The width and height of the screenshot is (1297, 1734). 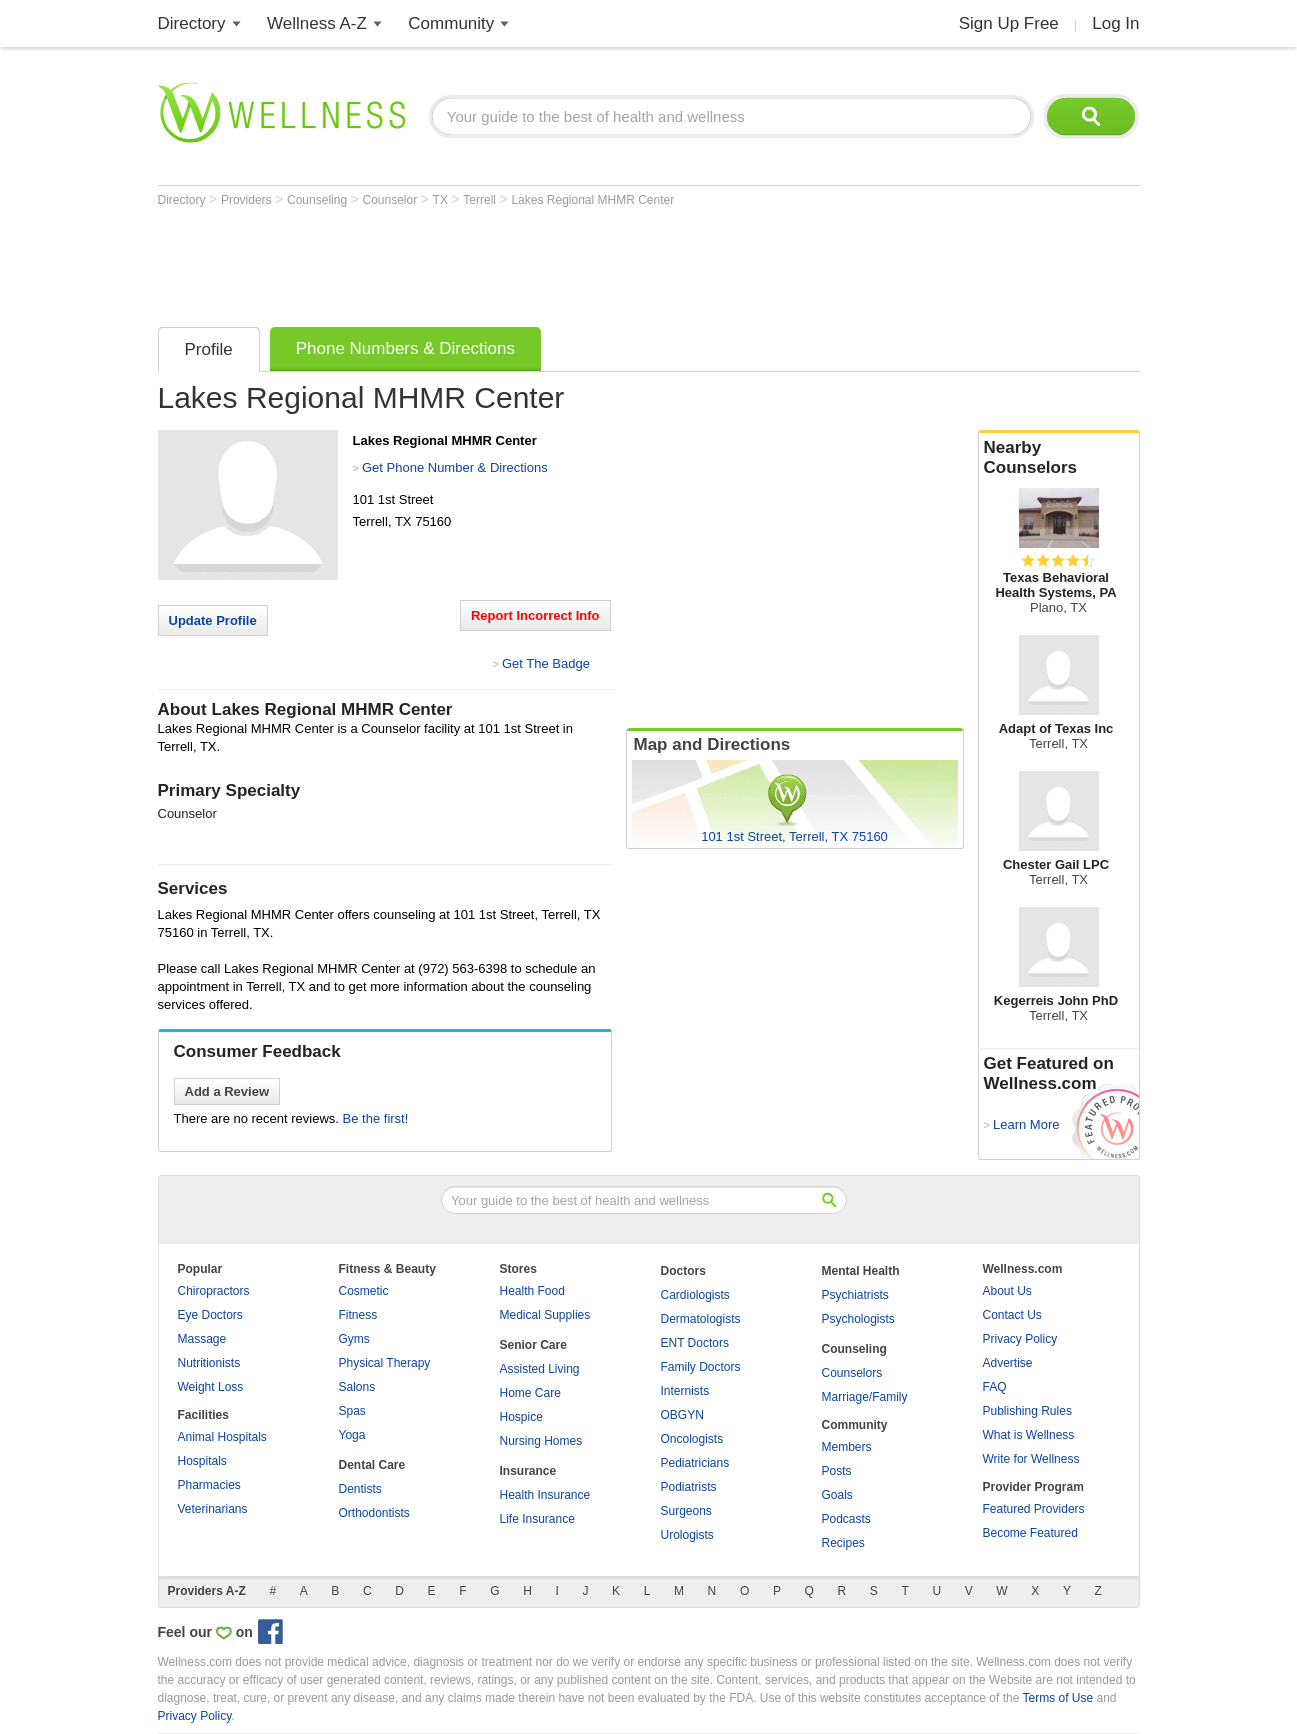 I want to click on Podcasts, so click(x=846, y=1519).